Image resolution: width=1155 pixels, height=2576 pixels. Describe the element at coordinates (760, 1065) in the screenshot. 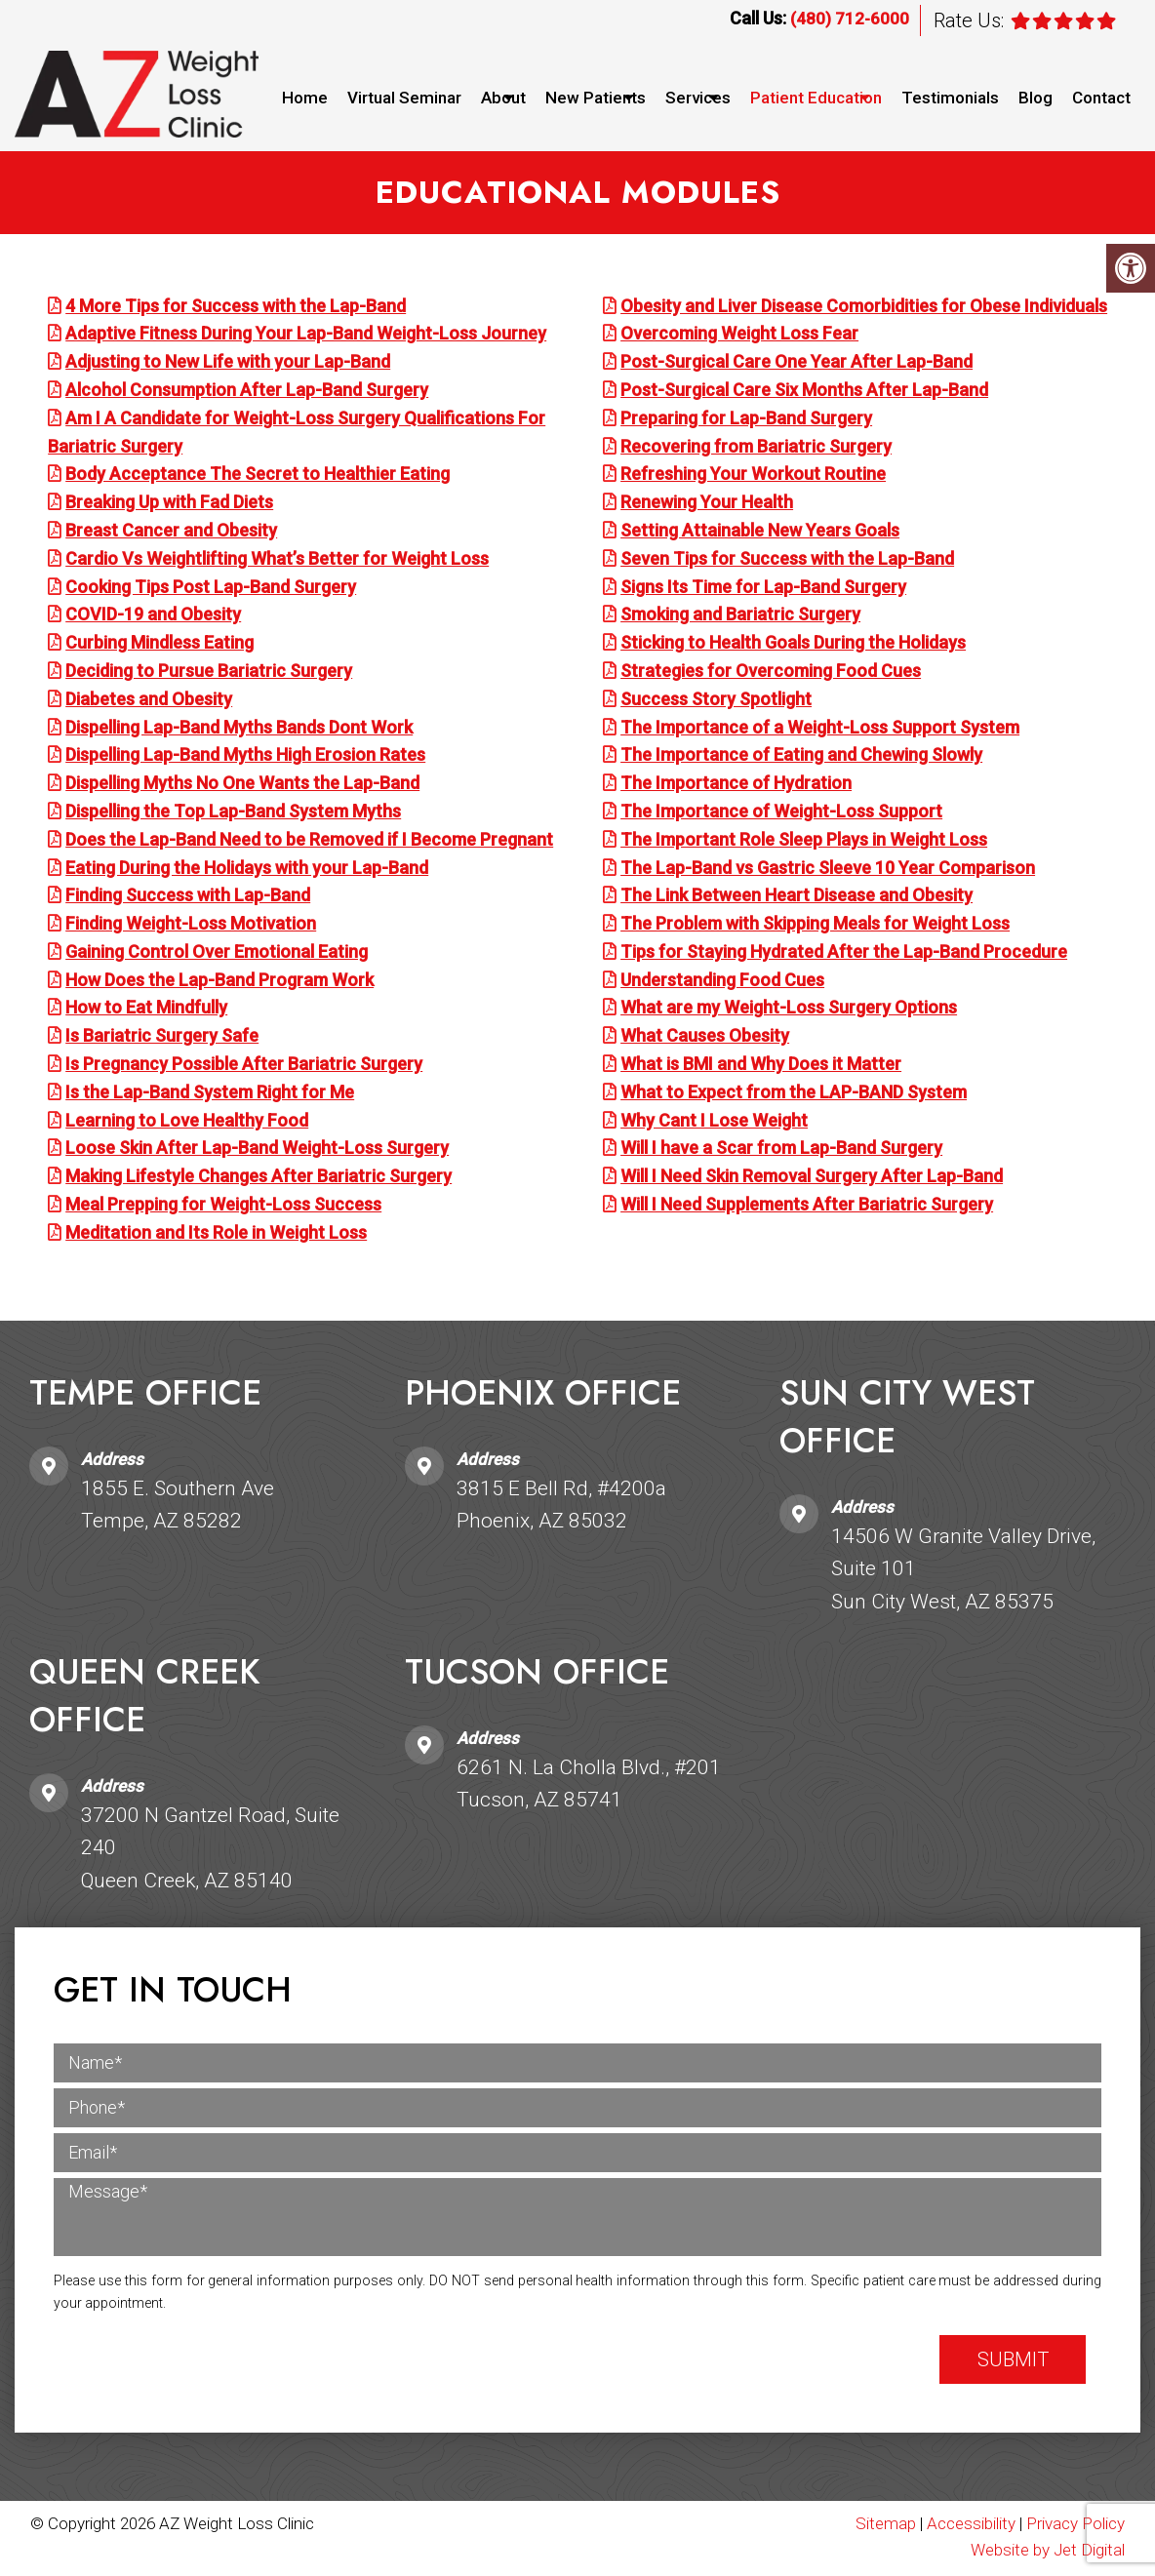

I see `What is BMI and Why Does it Matter` at that location.